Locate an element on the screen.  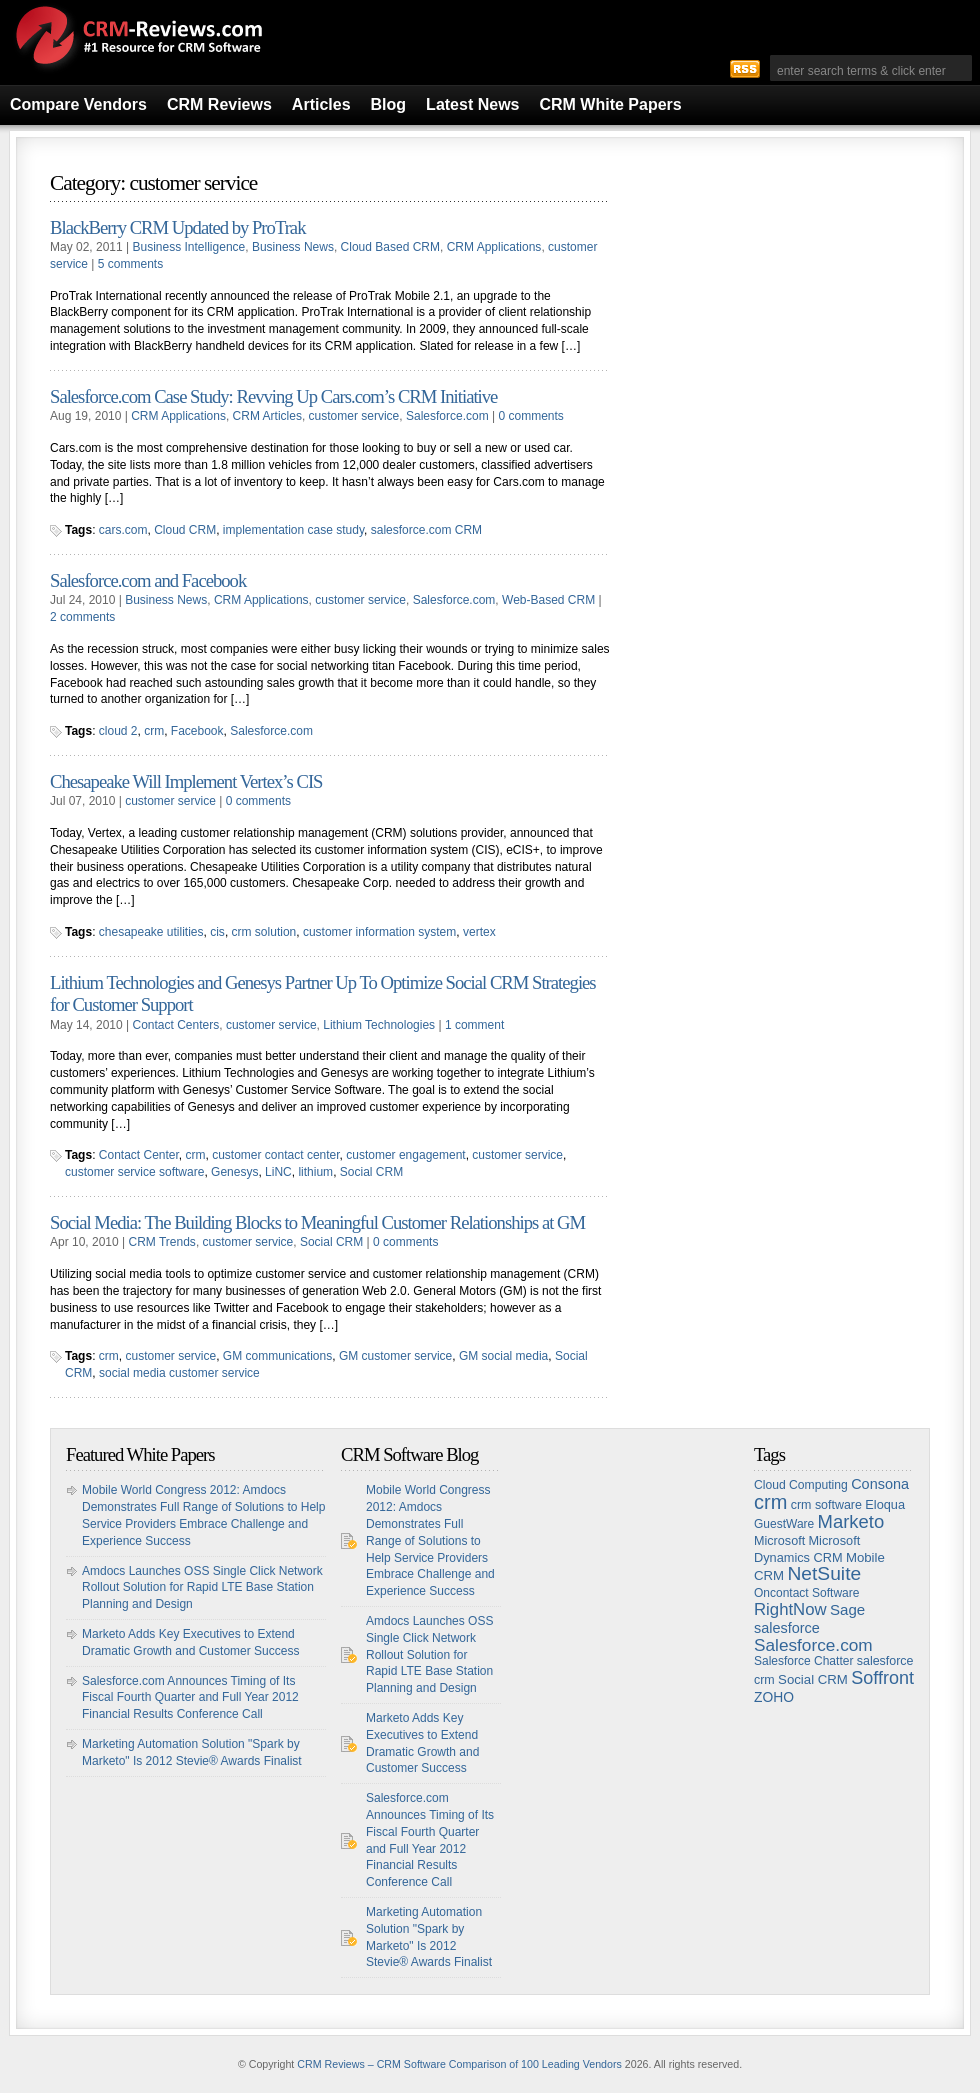
crm solution is located at coordinates (264, 932).